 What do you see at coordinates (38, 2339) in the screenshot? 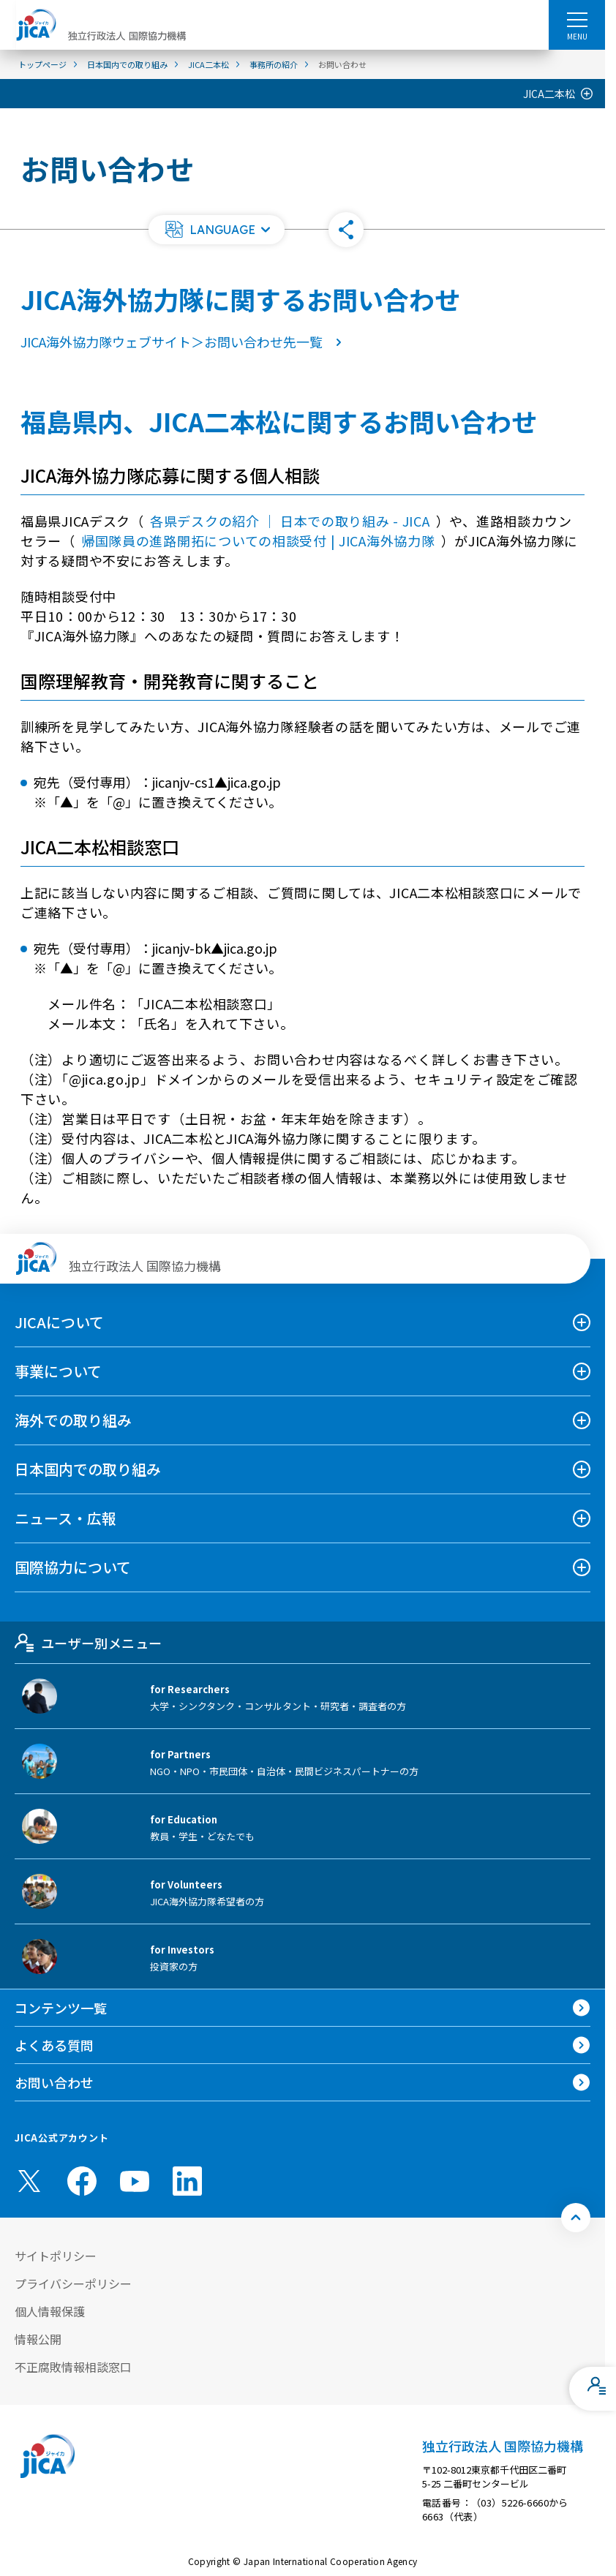
I see `情報公開` at bounding box center [38, 2339].